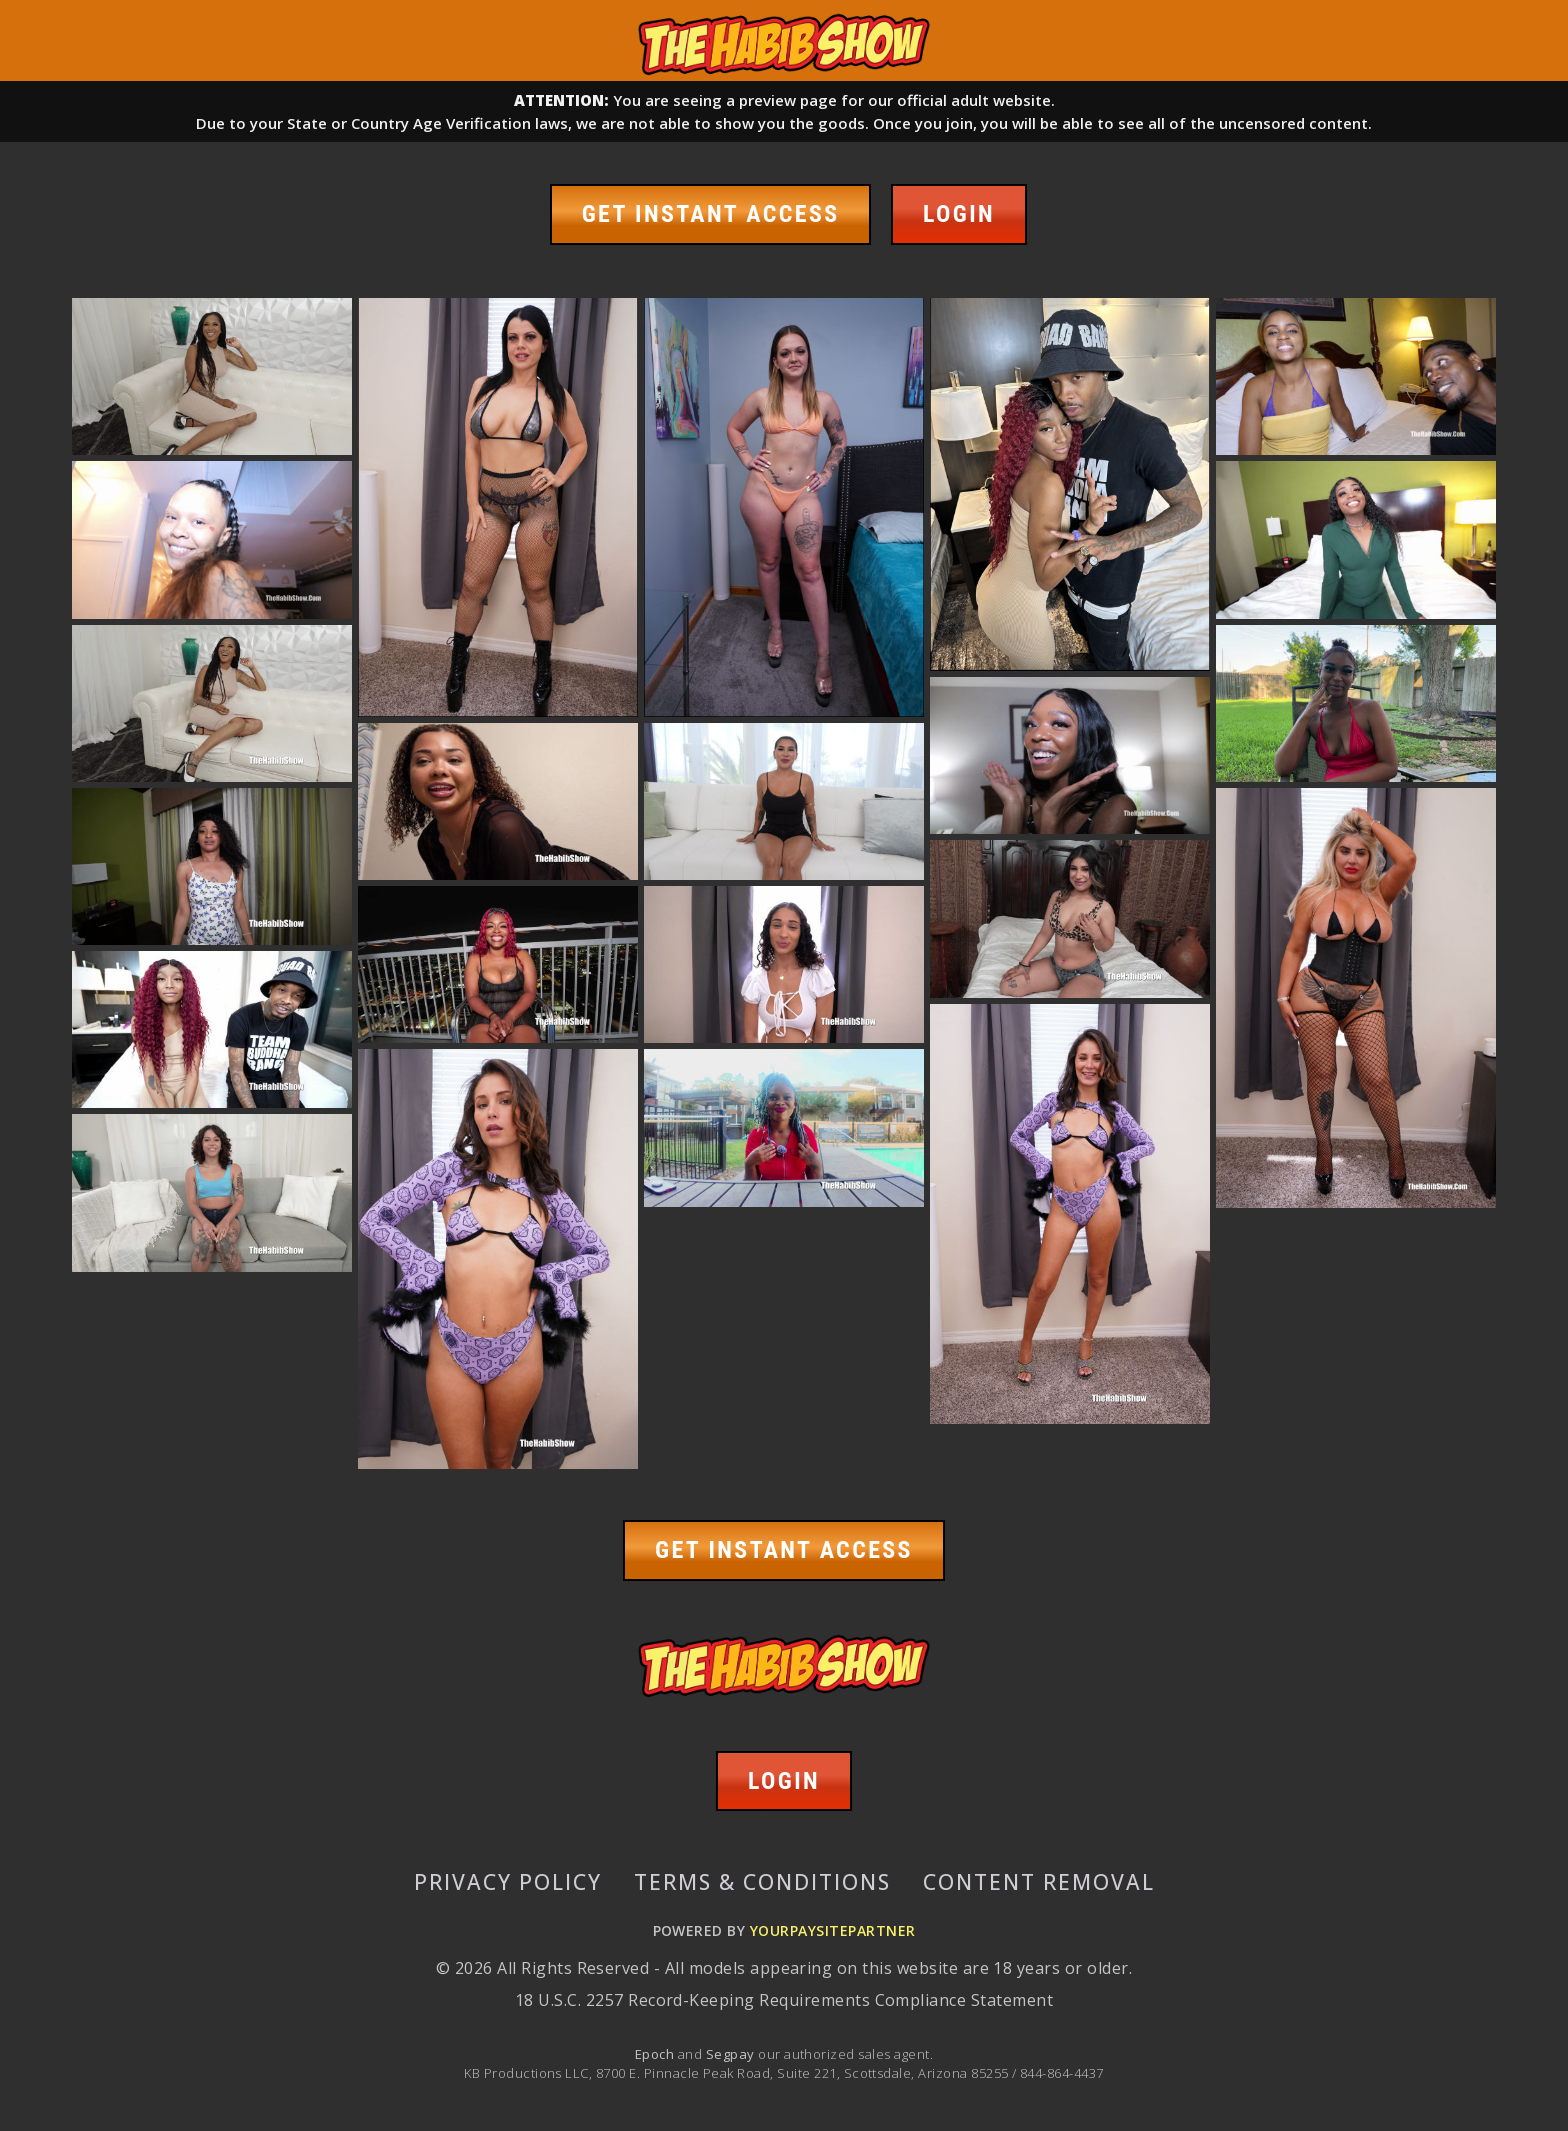 This screenshot has height=2131, width=1568. I want to click on Epoch, so click(656, 2053).